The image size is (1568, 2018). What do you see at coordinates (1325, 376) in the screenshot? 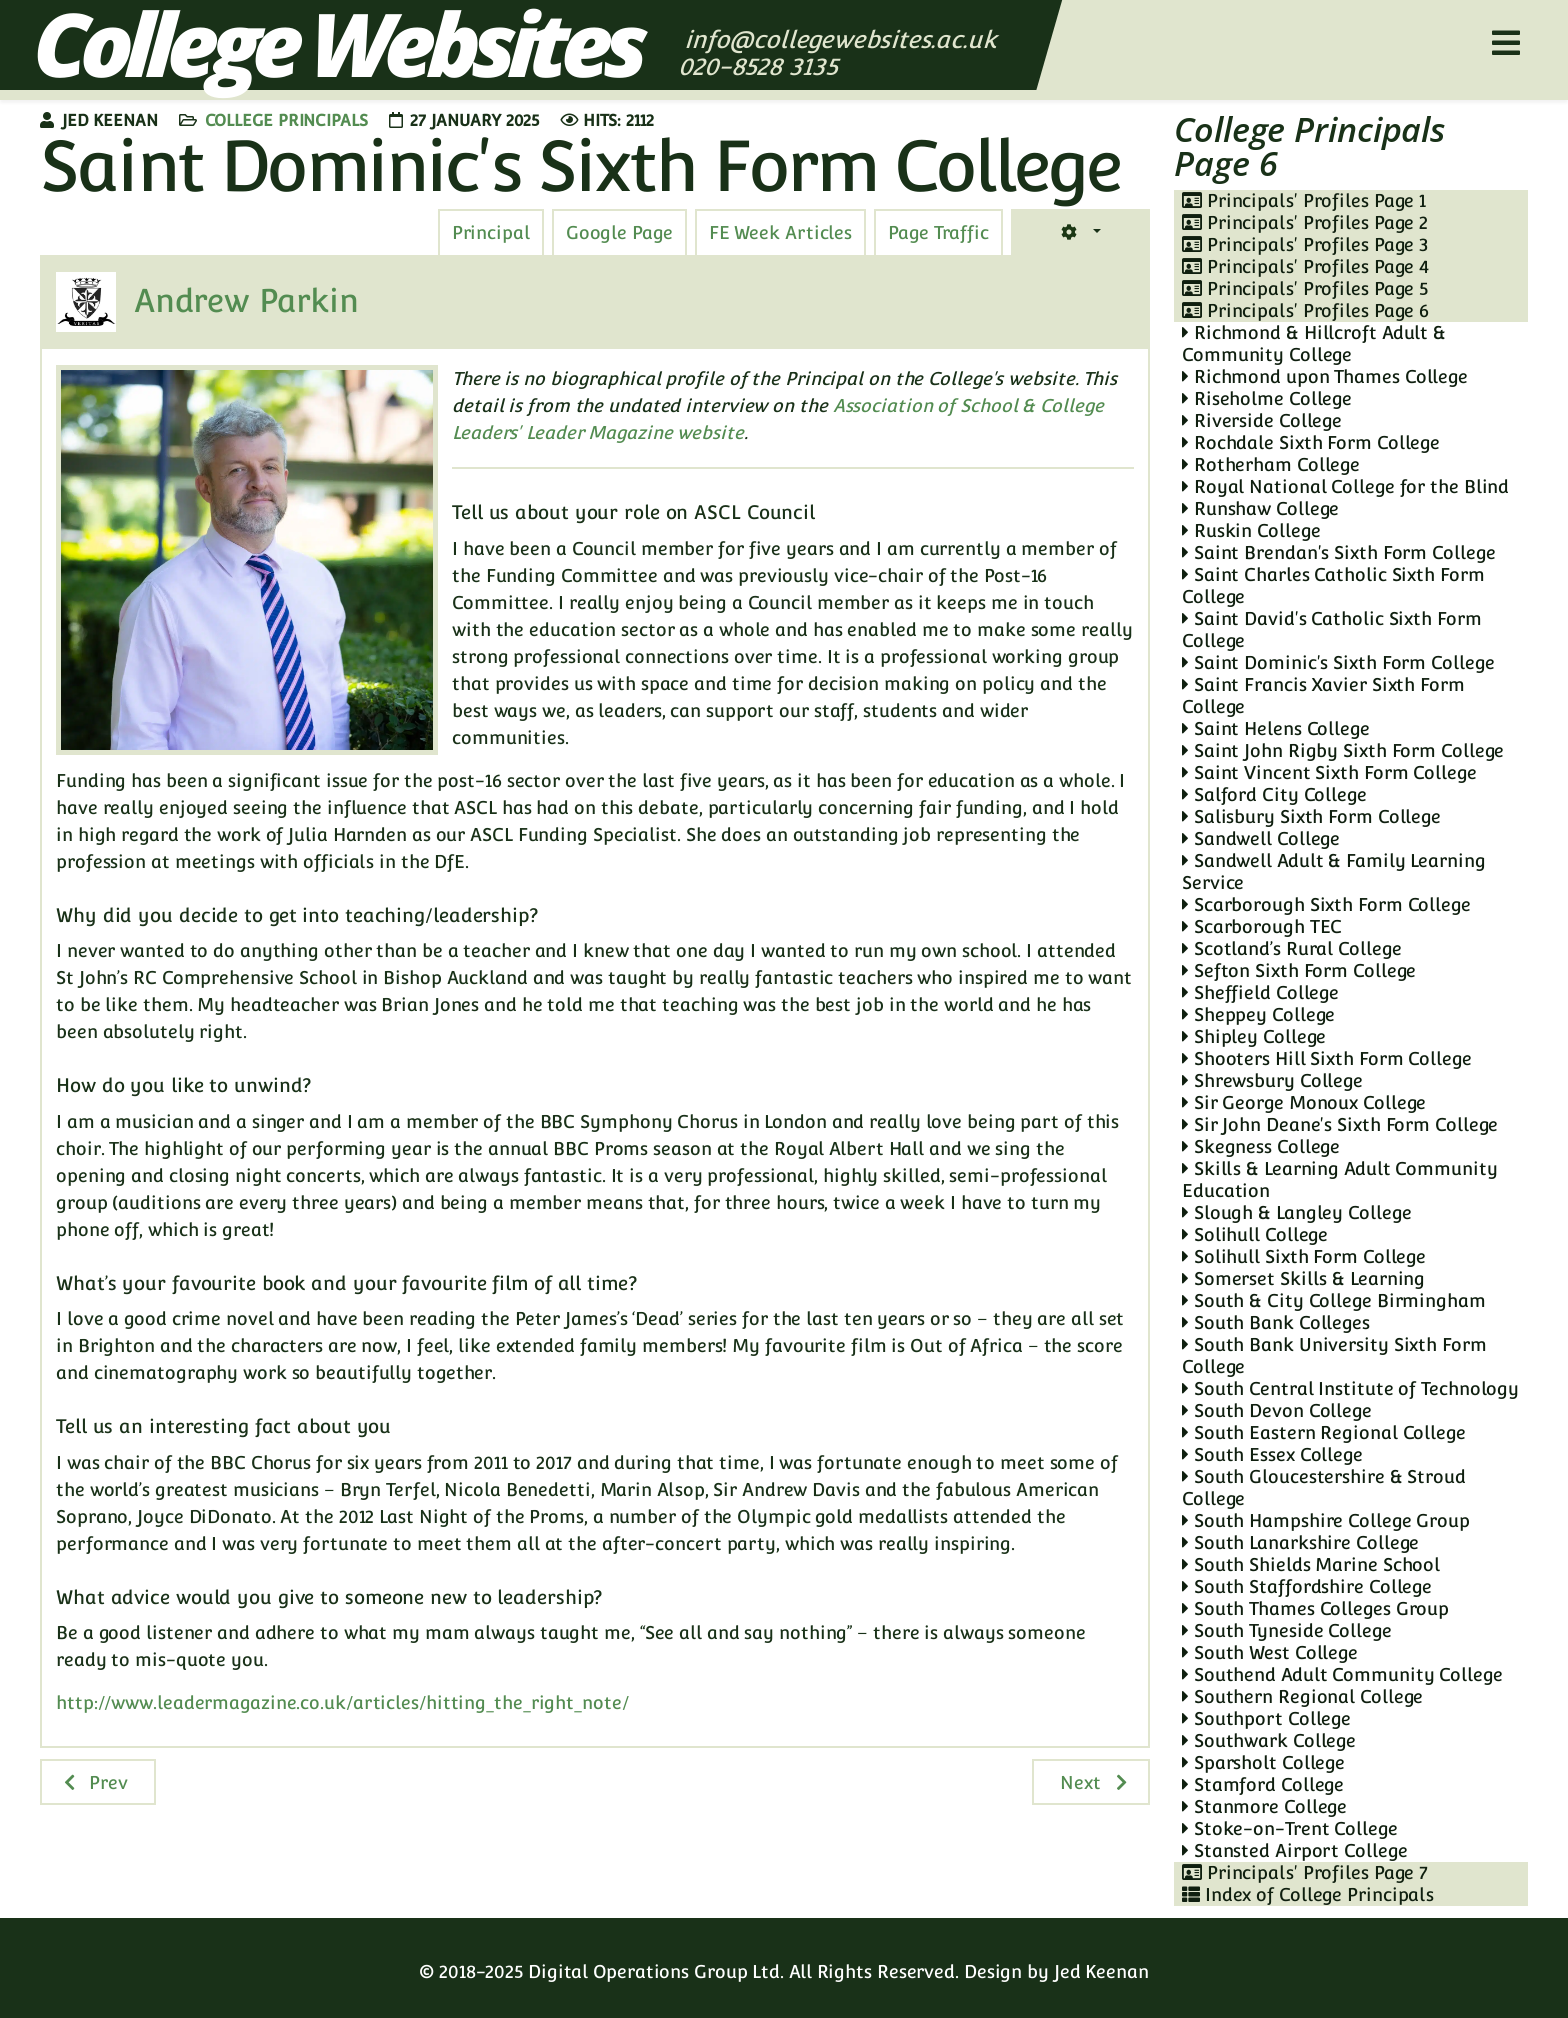
I see `Richmond upon Thames College` at bounding box center [1325, 376].